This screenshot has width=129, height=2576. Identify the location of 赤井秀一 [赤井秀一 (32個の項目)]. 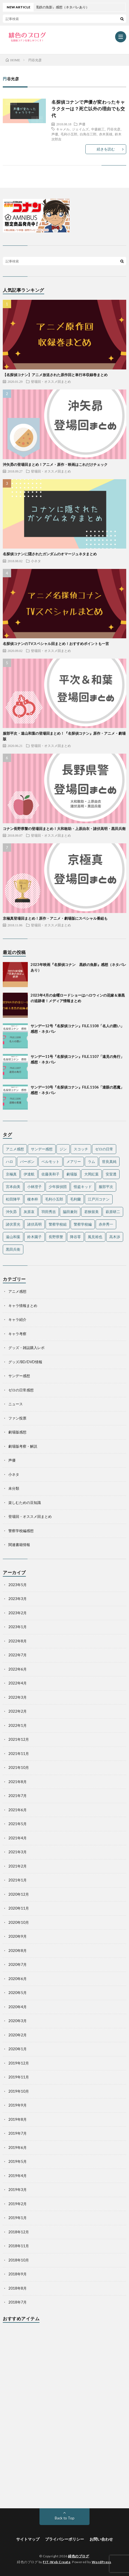
(106, 1224).